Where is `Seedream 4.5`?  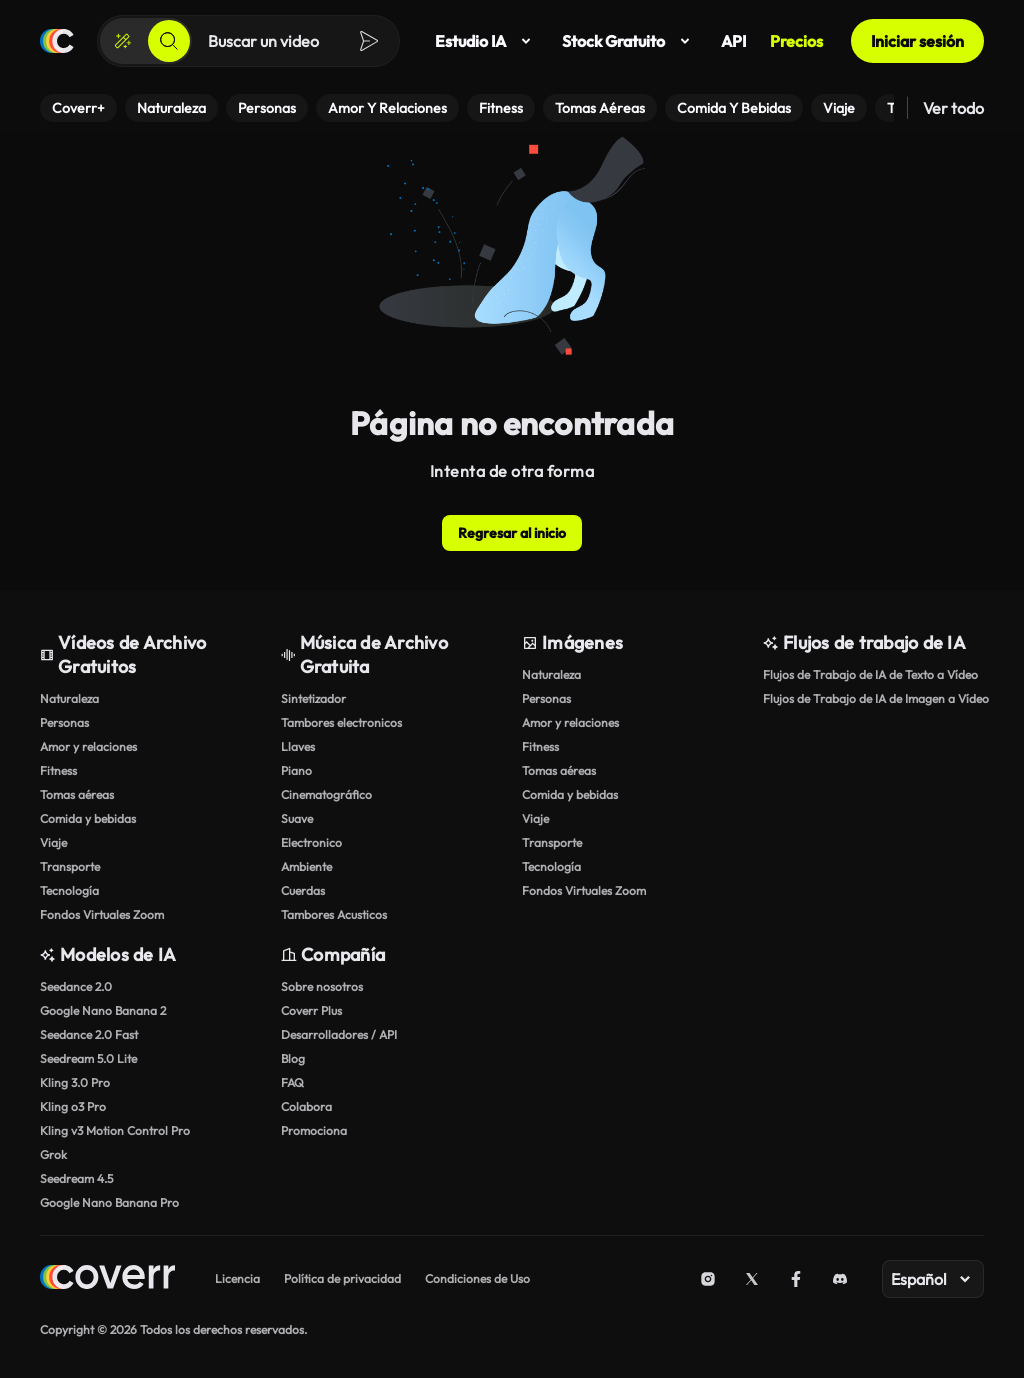
Seedream 4.5 is located at coordinates (76, 1178).